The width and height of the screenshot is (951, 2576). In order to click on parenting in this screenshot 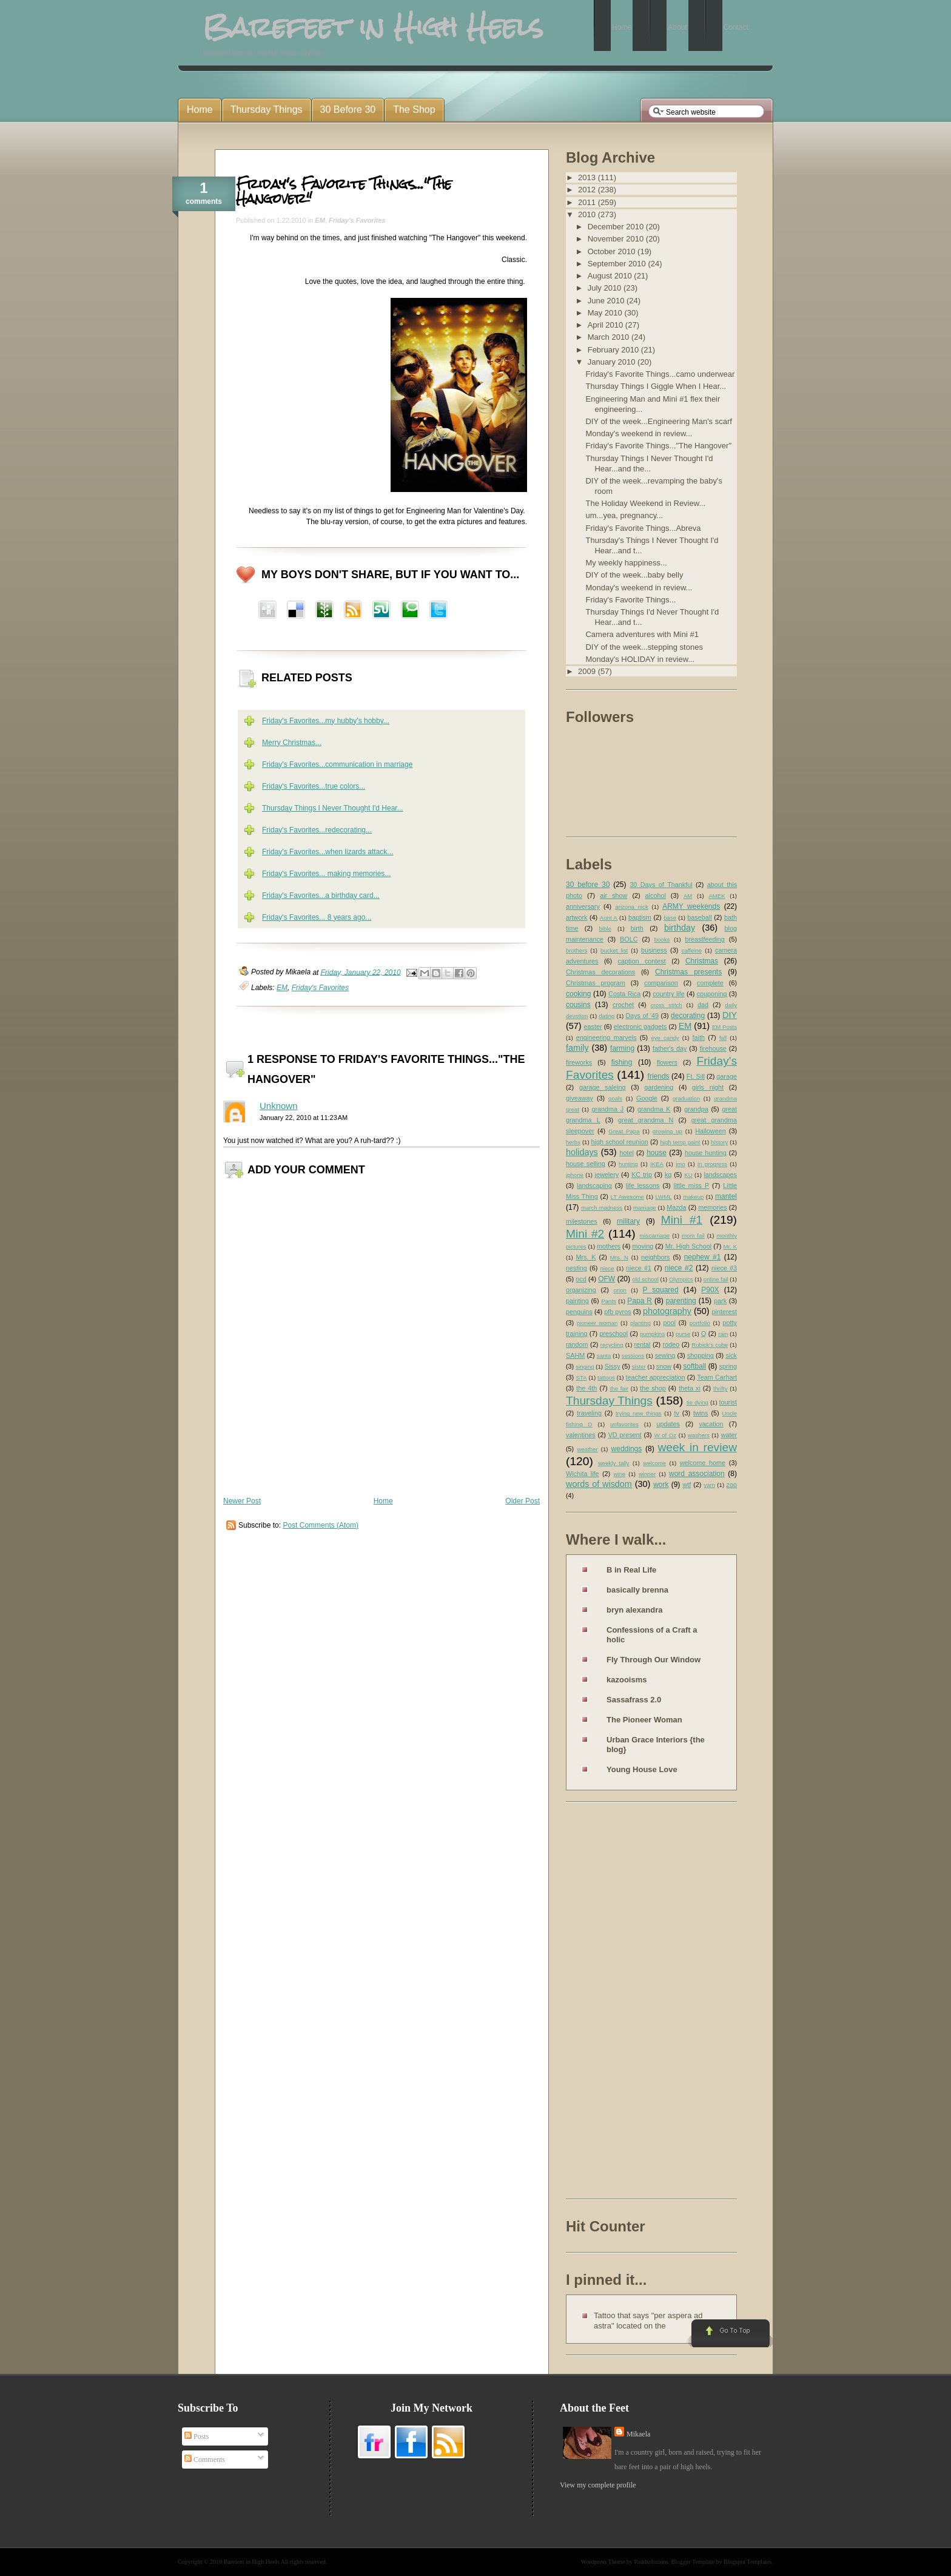, I will do `click(681, 1300)`.